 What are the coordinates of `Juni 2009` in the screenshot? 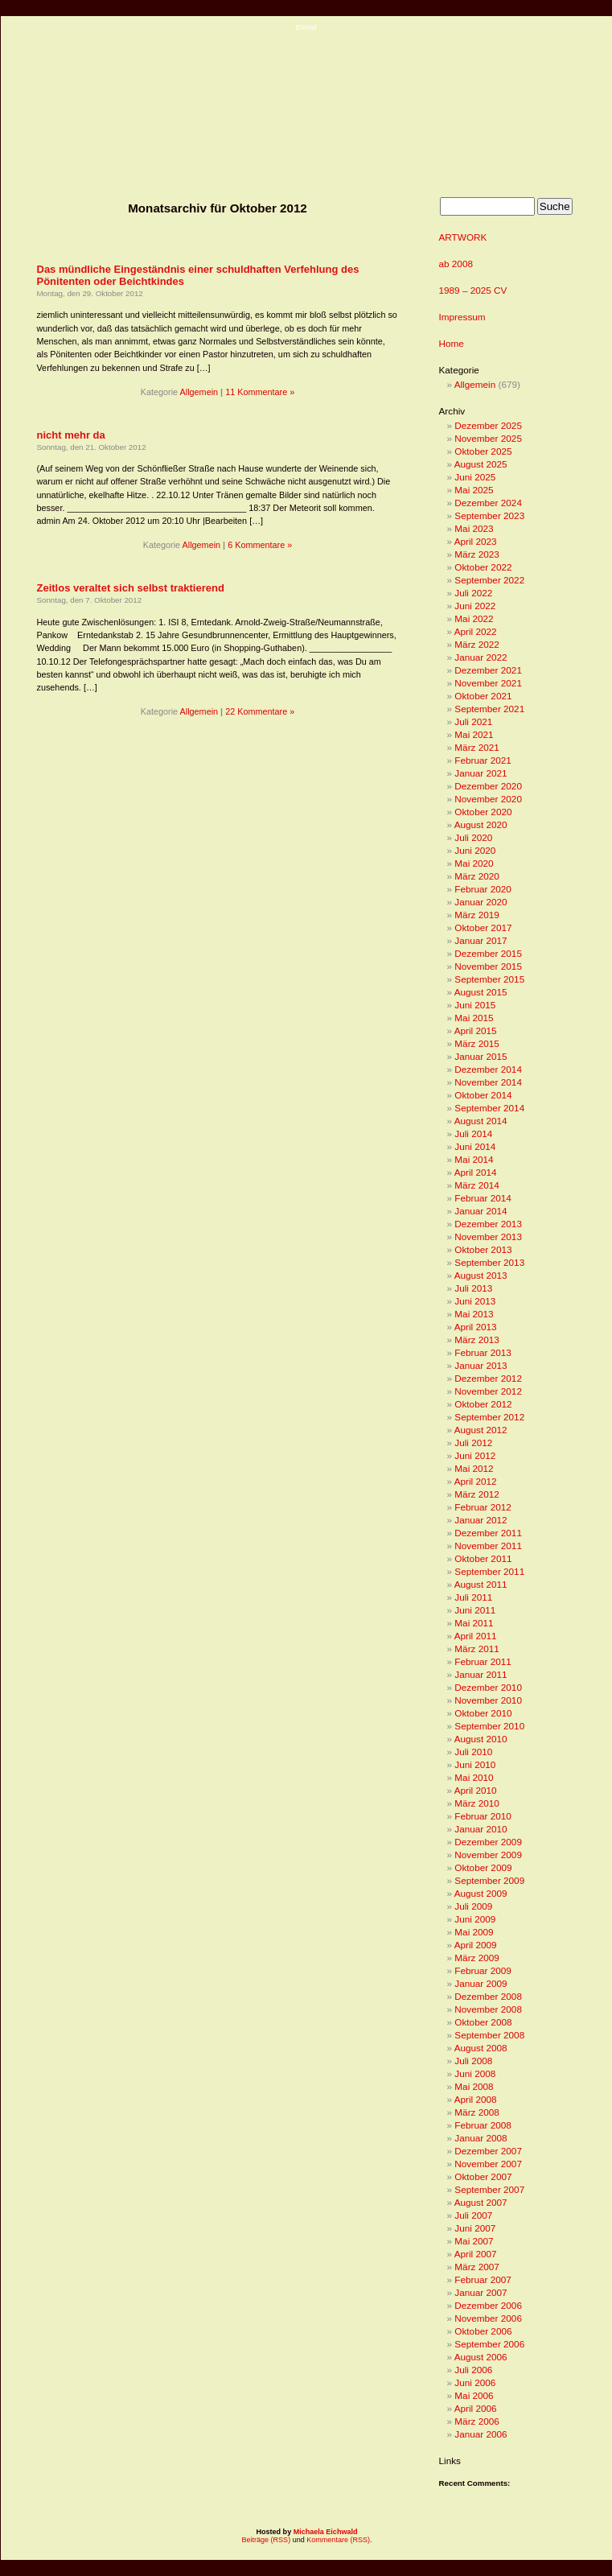 It's located at (474, 1919).